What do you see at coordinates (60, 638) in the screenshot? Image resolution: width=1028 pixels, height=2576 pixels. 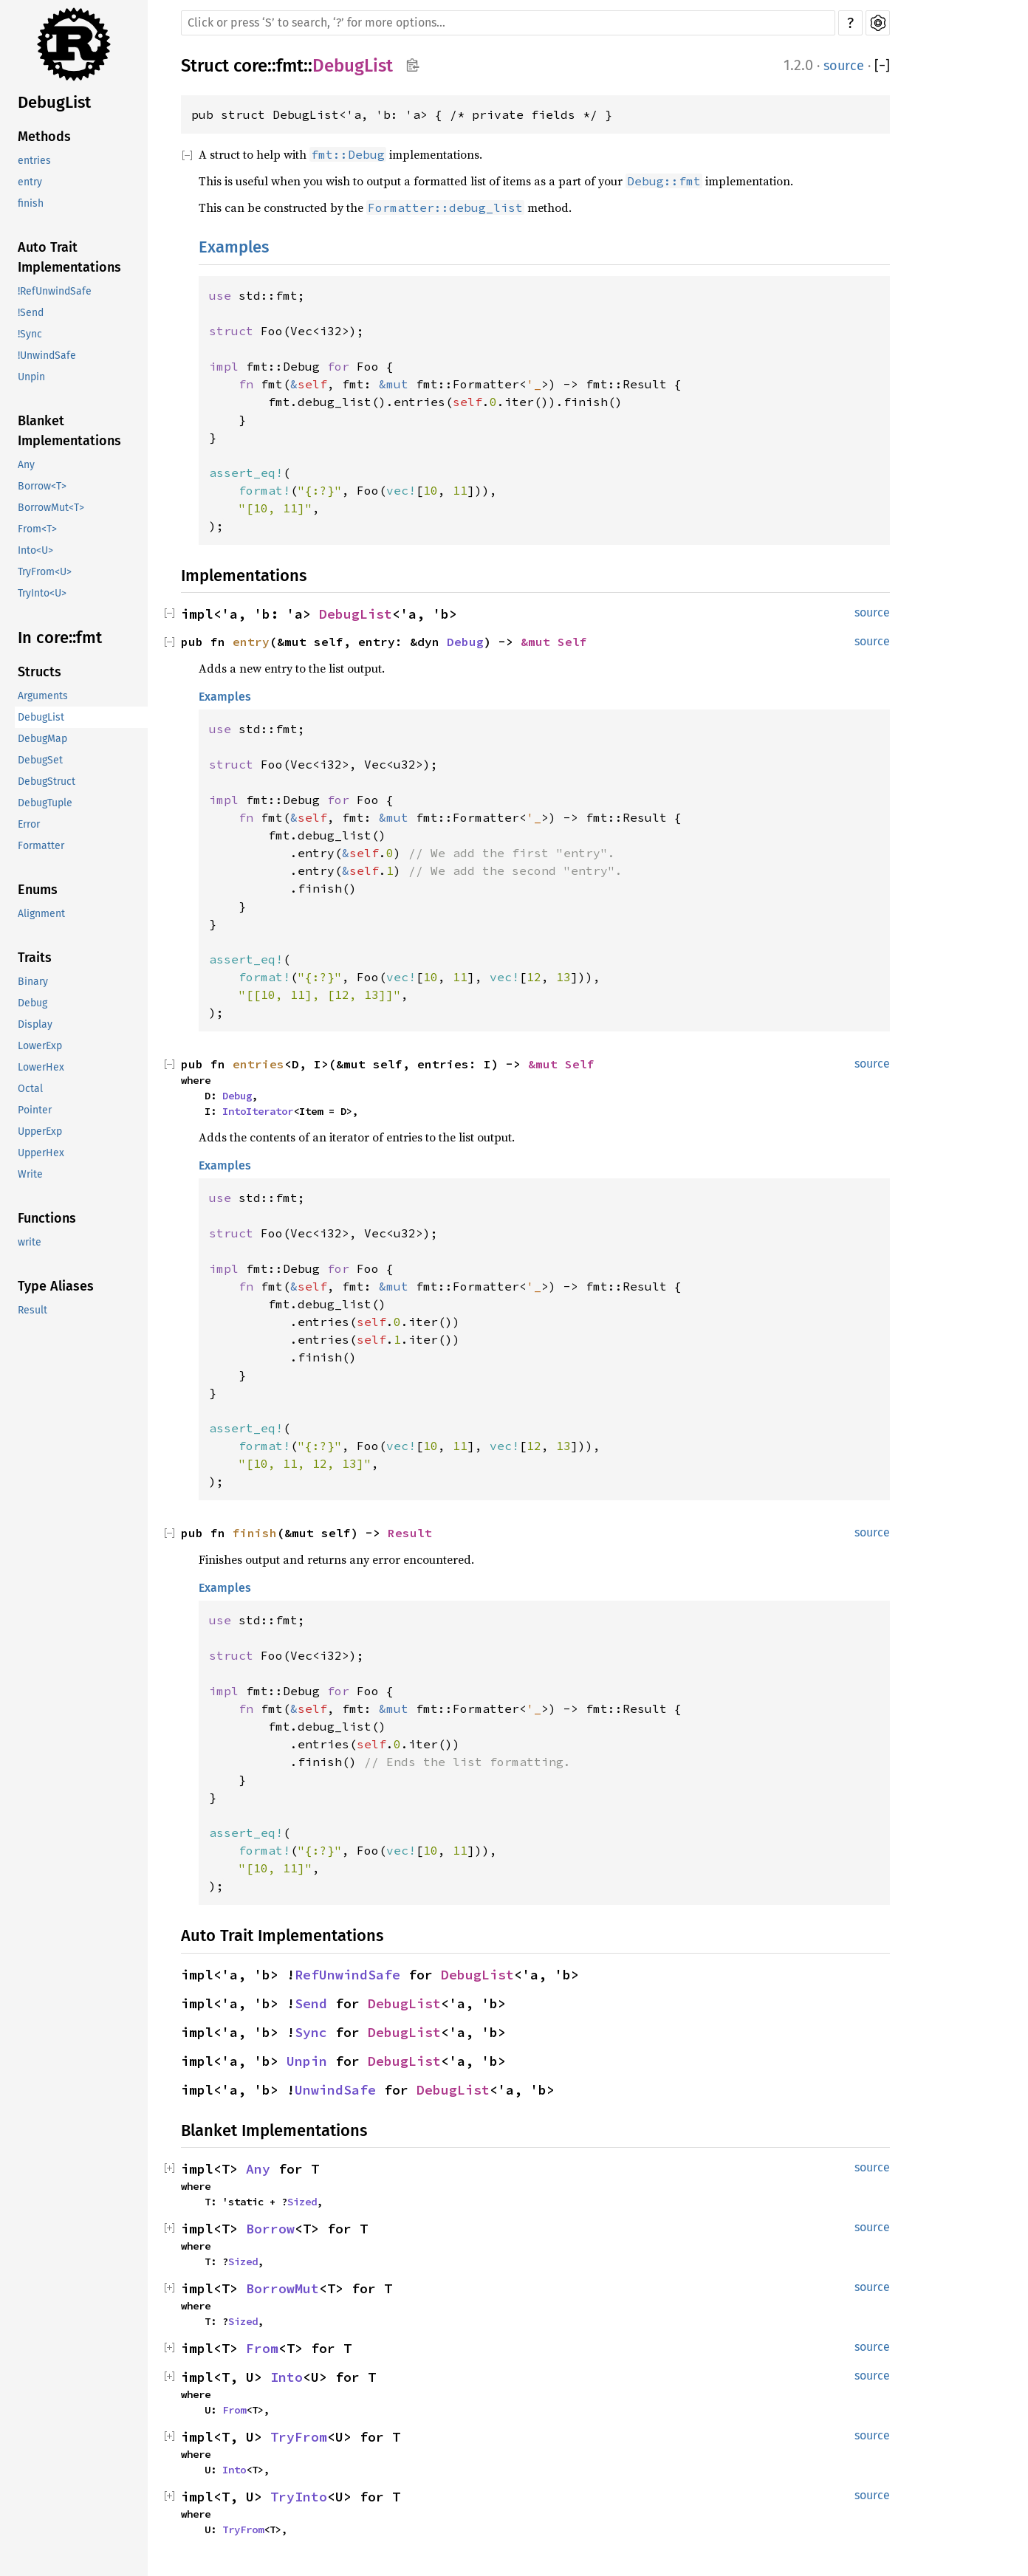 I see `In core::fmt` at bounding box center [60, 638].